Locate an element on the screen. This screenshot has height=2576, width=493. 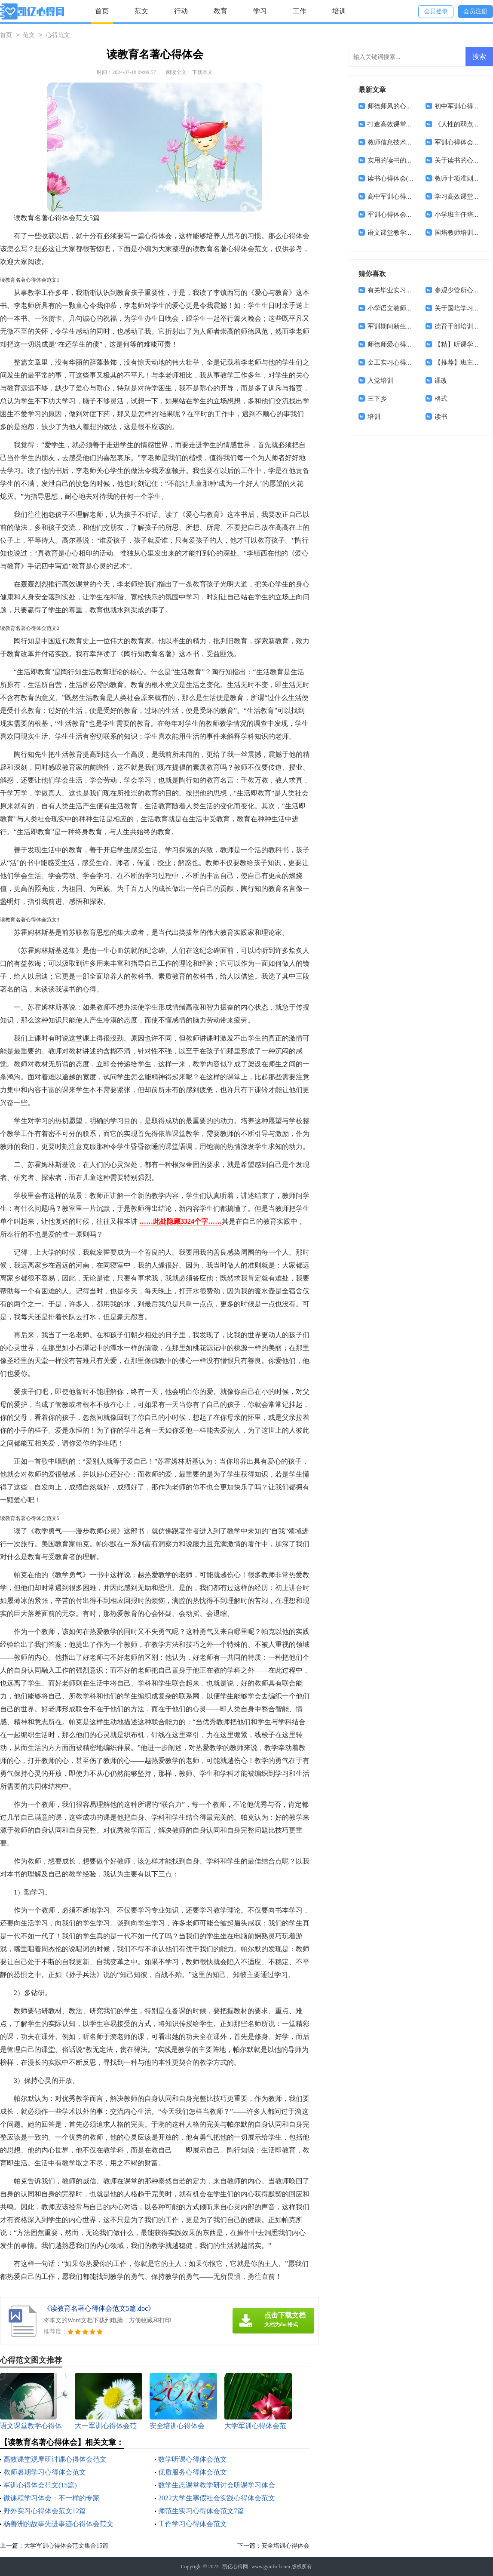
军训心得体会范文(15篇) is located at coordinates (40, 2485).